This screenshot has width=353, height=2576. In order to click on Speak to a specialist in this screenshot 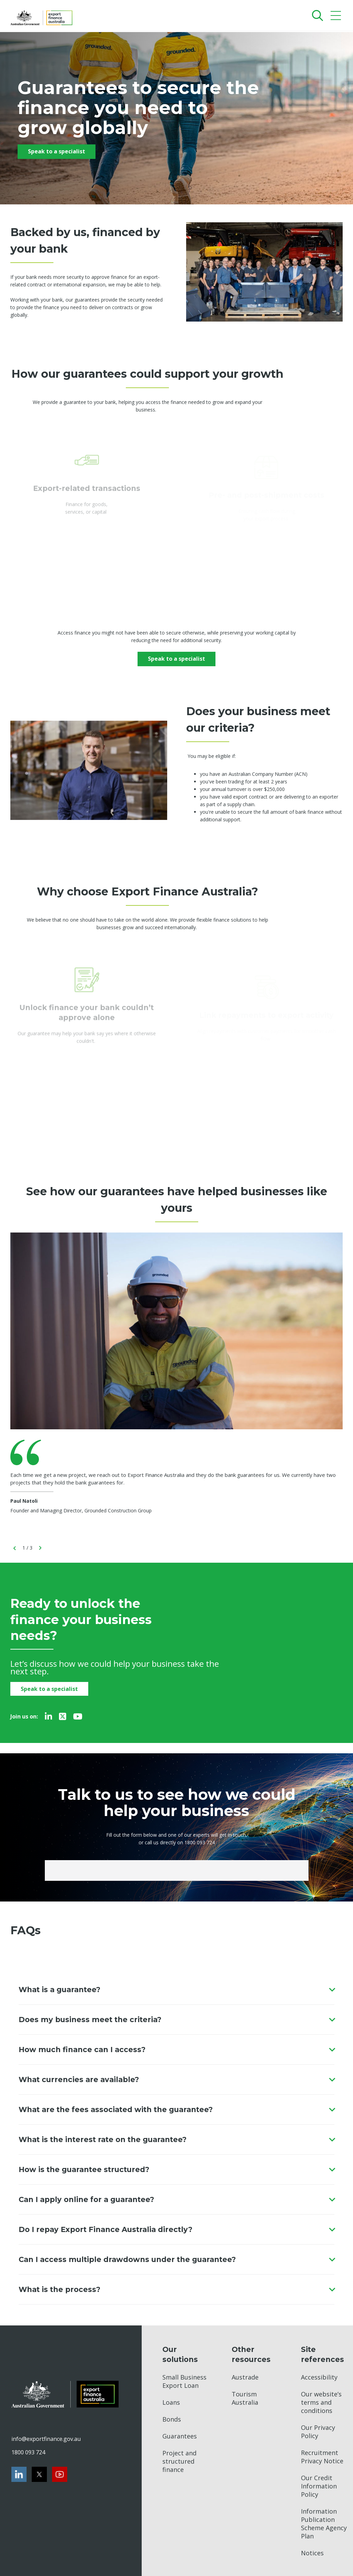, I will do `click(56, 151)`.